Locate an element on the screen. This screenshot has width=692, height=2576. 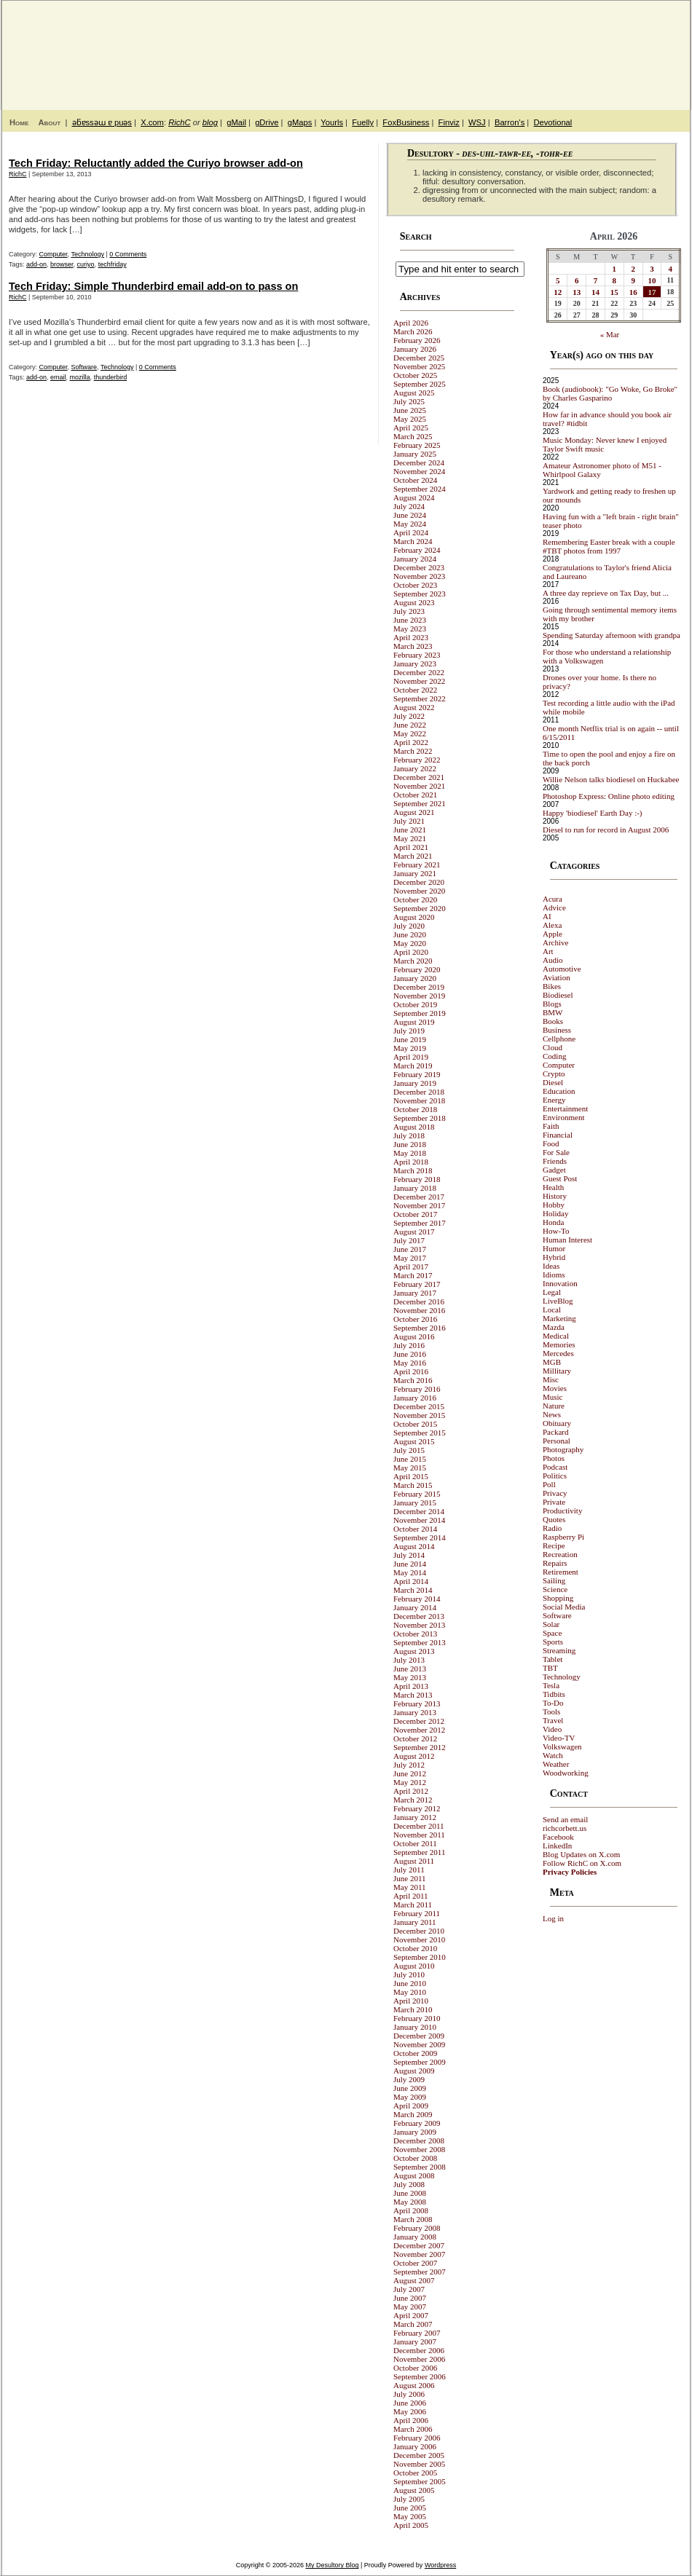
November 2012 is located at coordinates (419, 1729).